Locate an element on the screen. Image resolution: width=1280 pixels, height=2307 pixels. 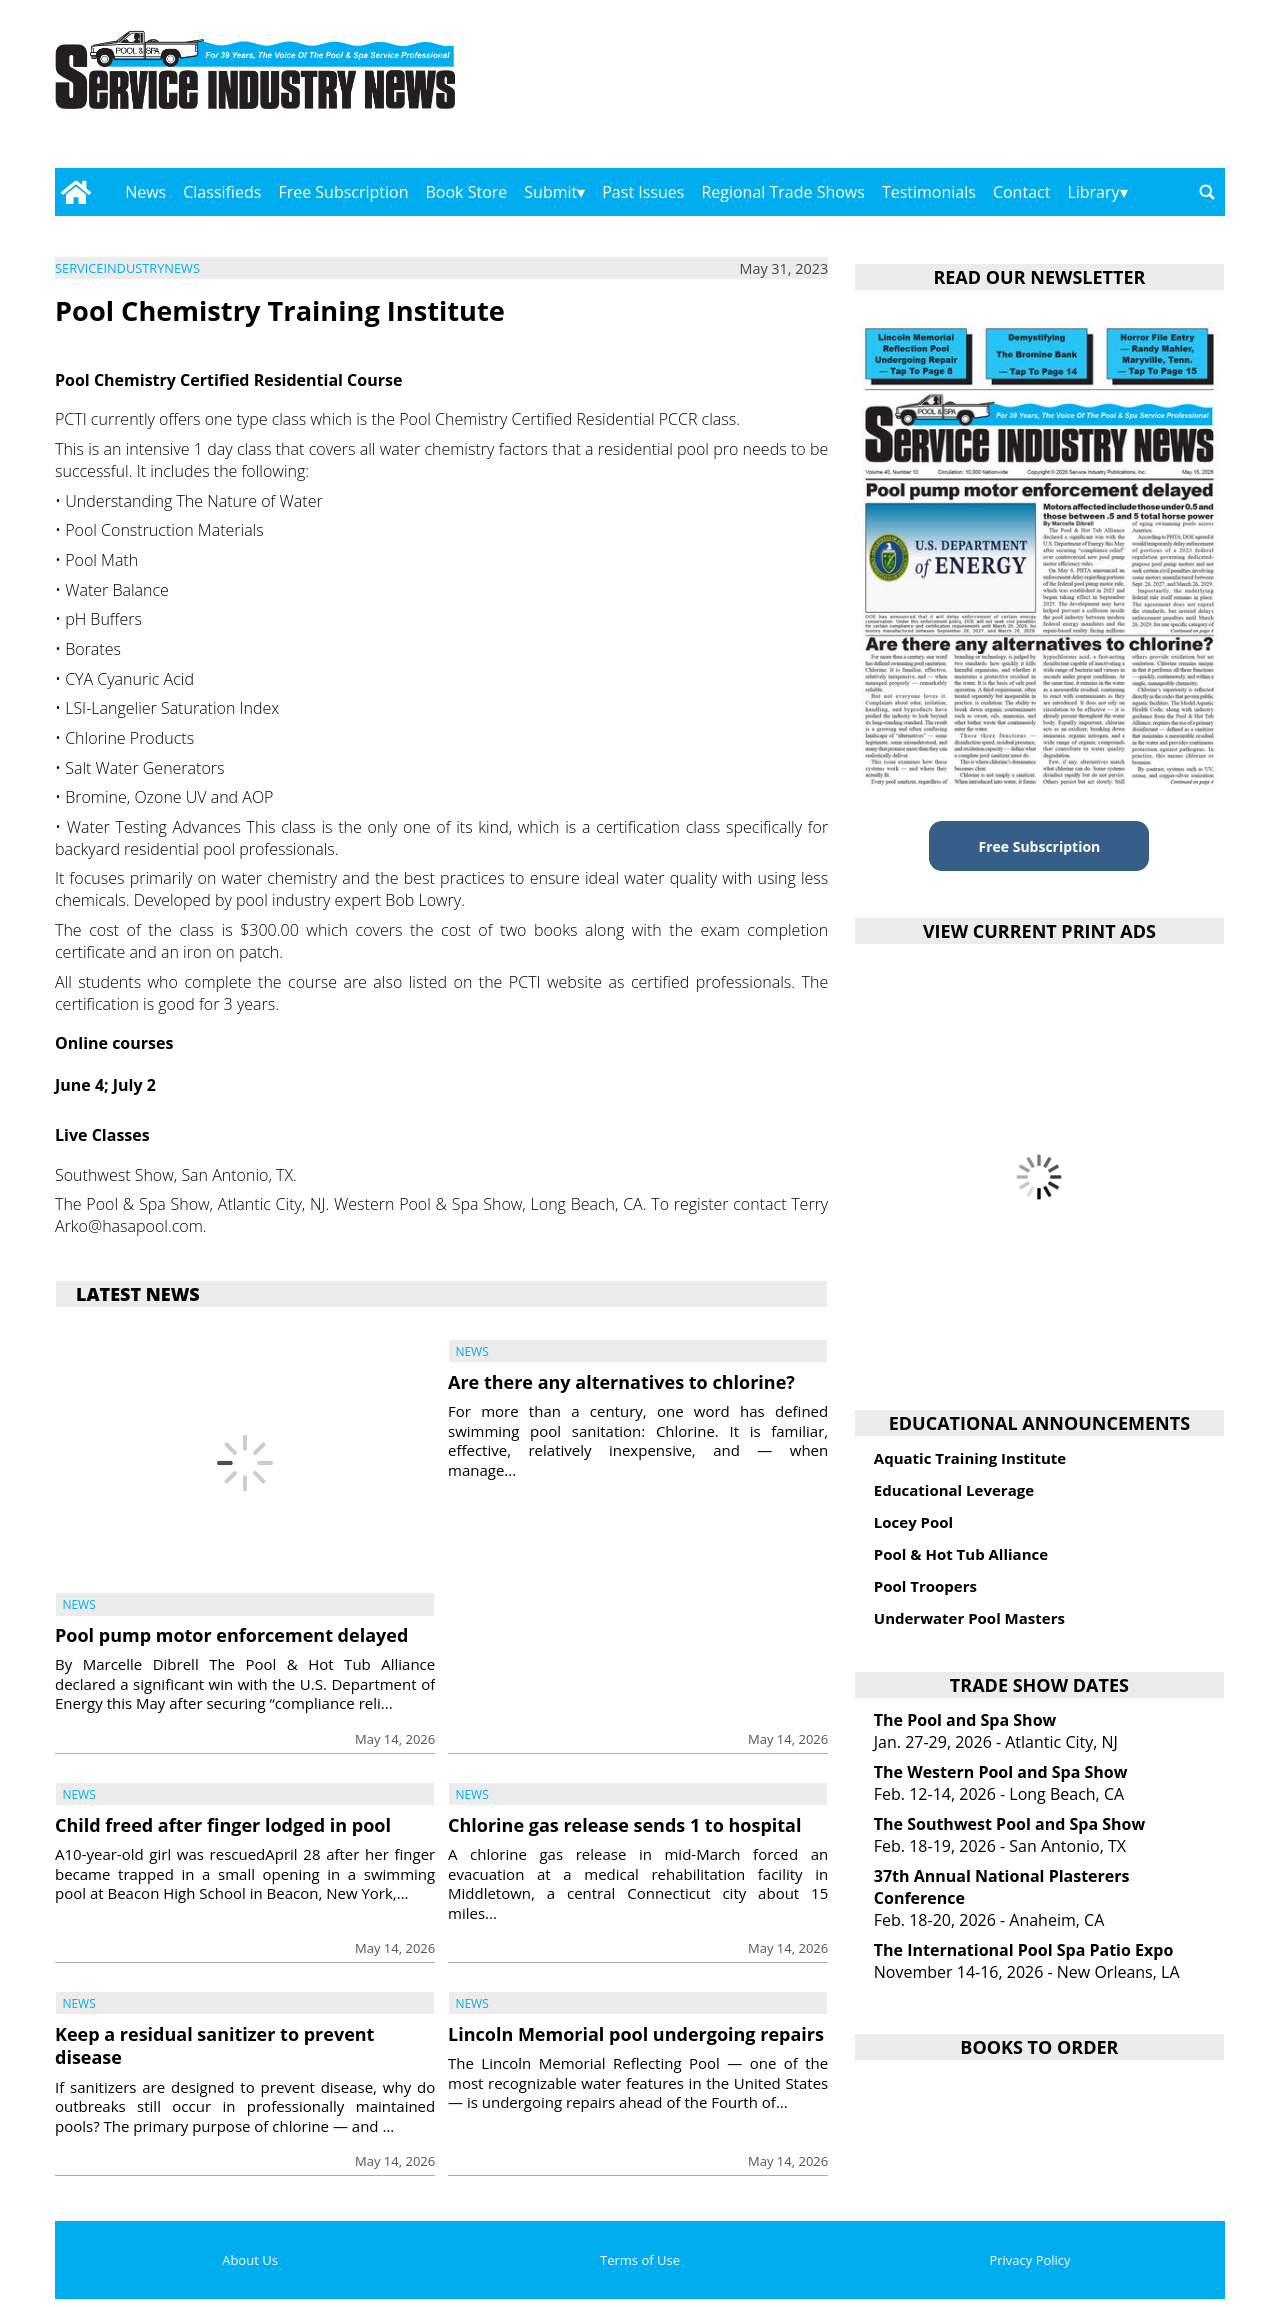
Aquatic Training Institute is located at coordinates (970, 1458).